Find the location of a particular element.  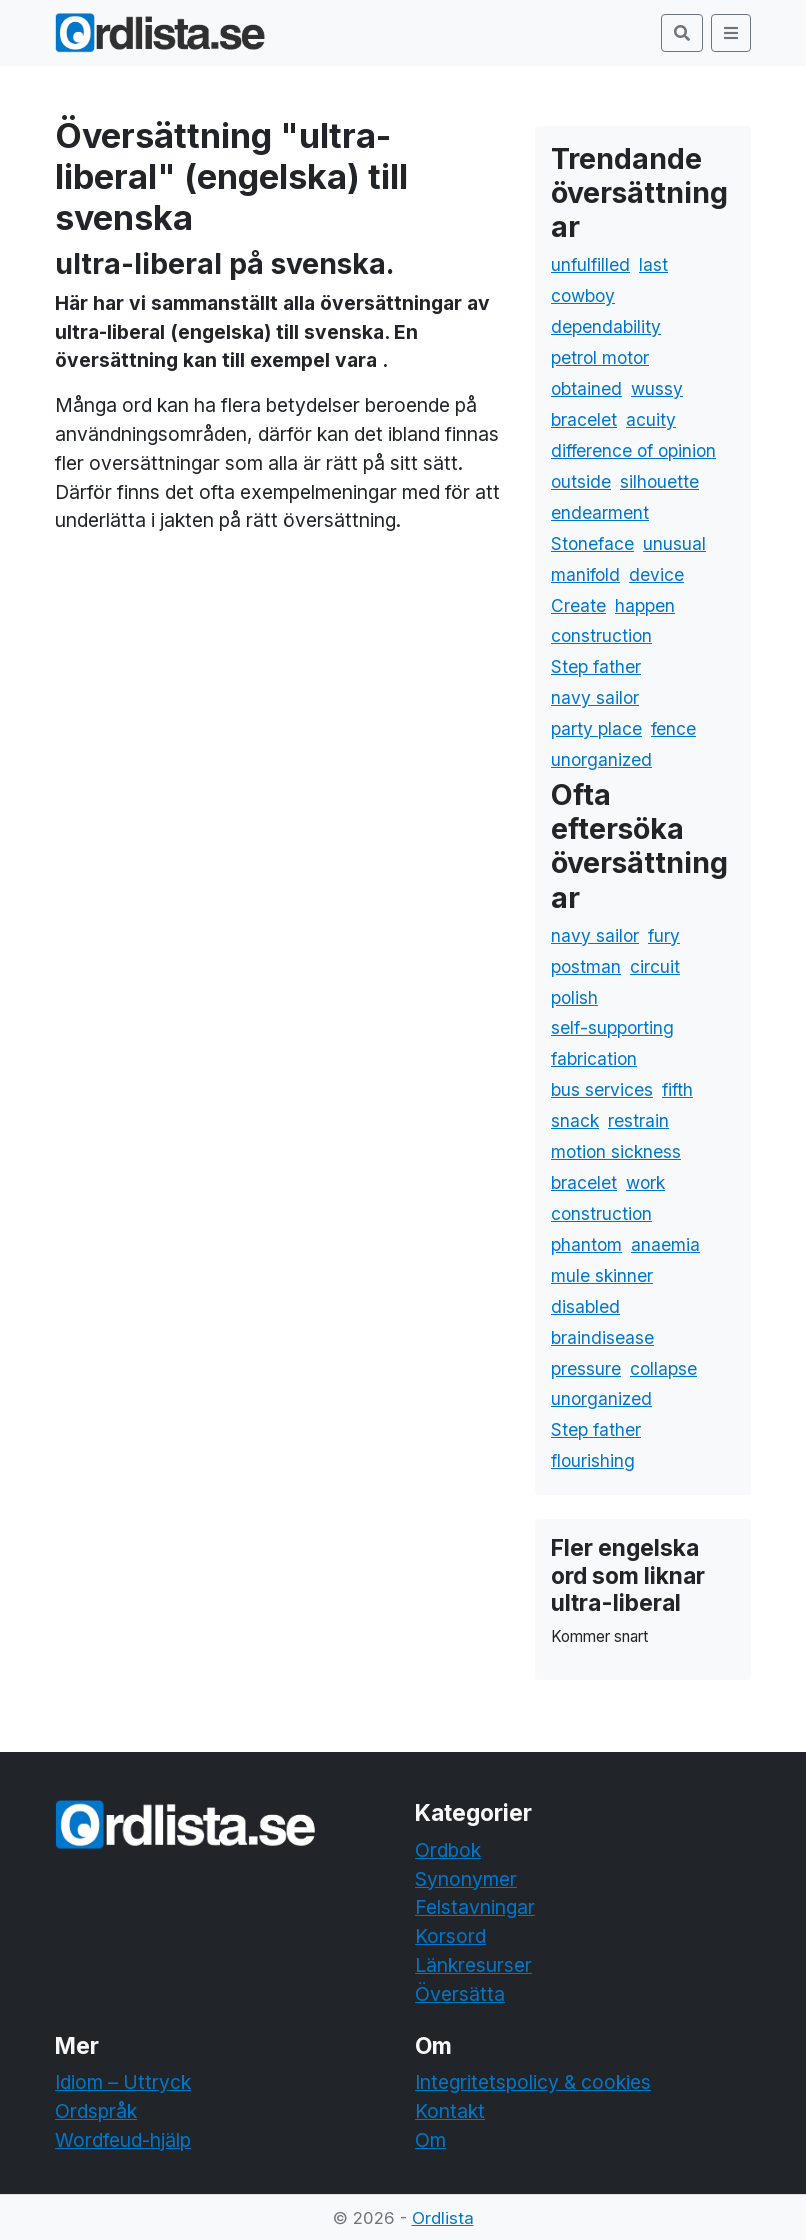

postman is located at coordinates (586, 966).